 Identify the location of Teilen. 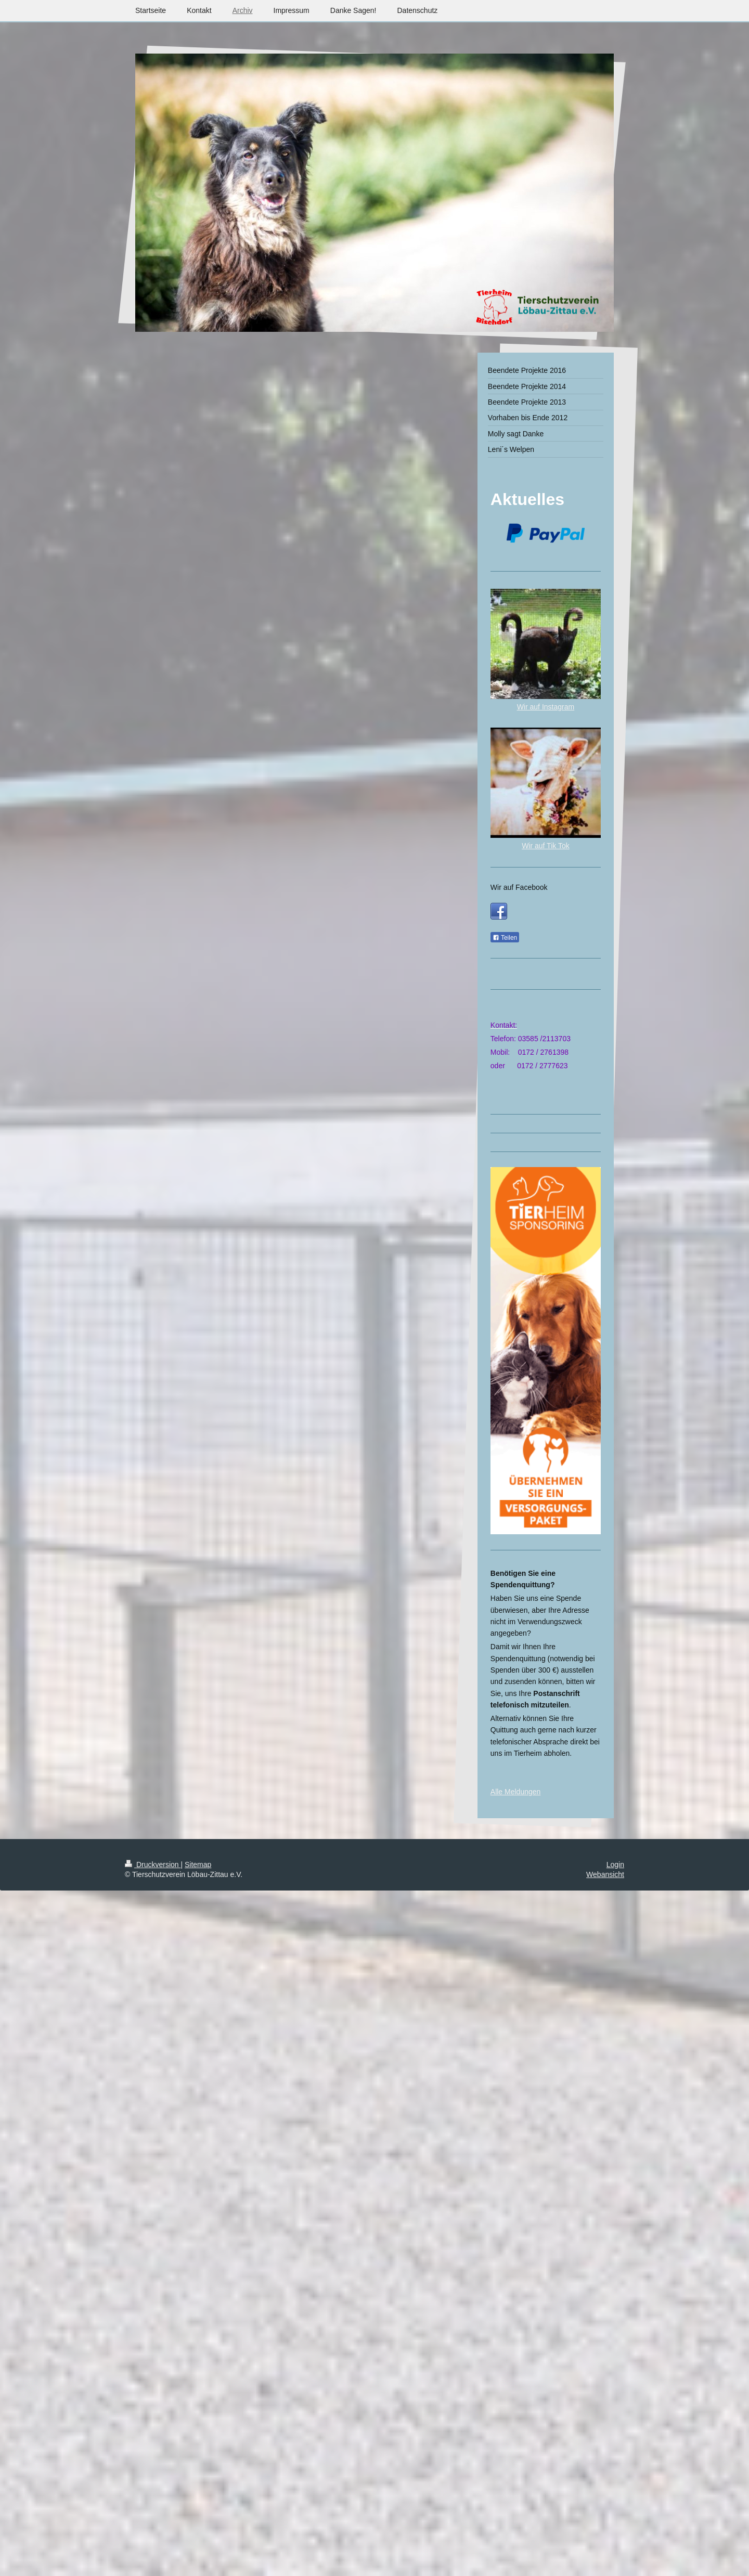
(505, 937).